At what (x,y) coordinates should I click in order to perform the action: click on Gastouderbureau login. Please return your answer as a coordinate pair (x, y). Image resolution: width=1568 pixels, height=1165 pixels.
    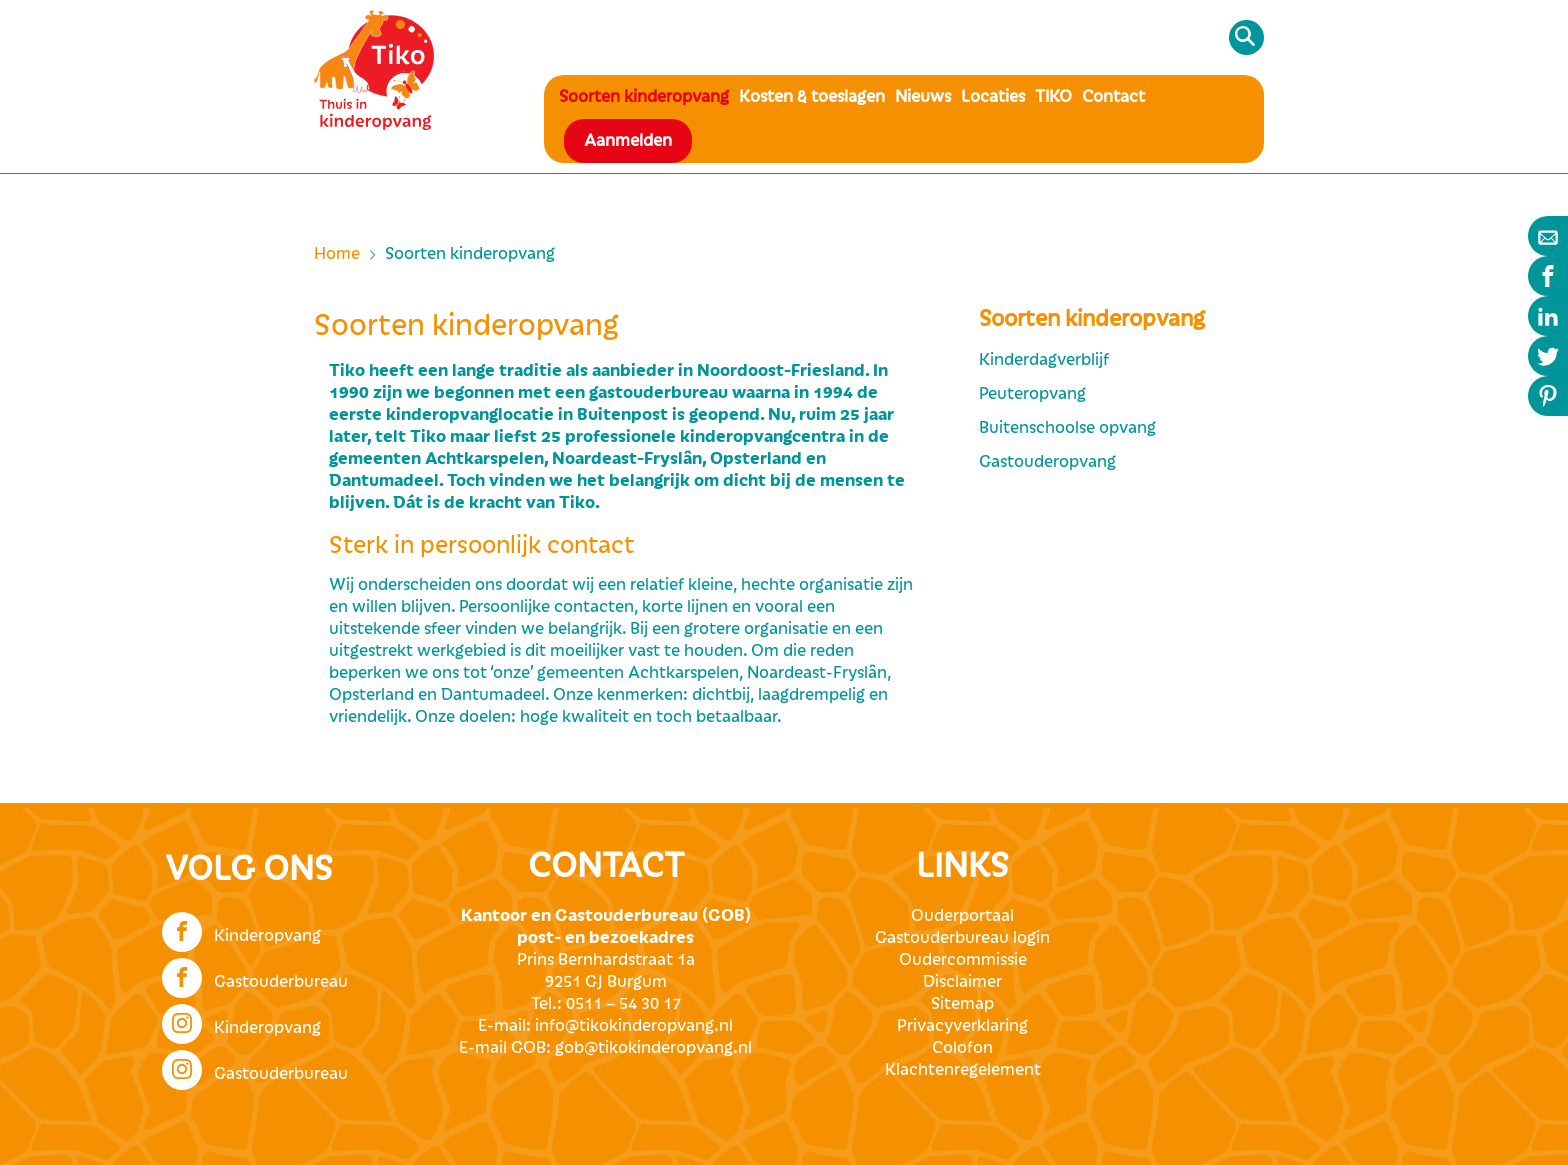
    Looking at the image, I should click on (962, 938).